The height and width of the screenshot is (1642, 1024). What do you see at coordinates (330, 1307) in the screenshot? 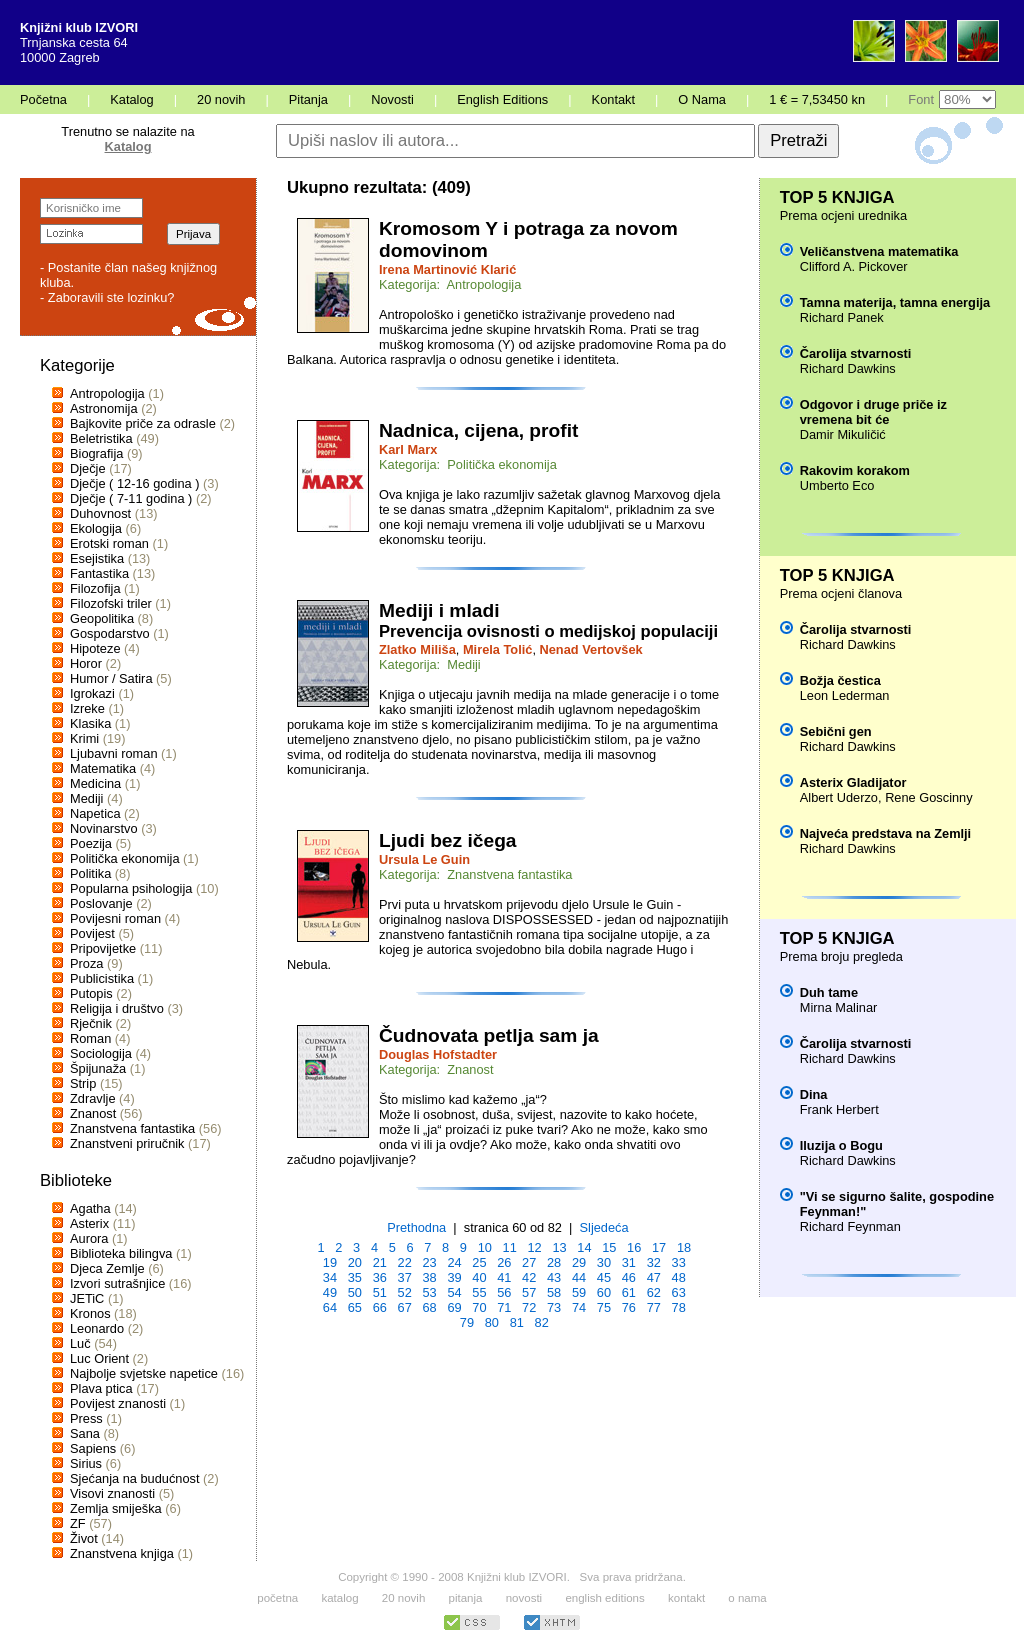
I see `64` at bounding box center [330, 1307].